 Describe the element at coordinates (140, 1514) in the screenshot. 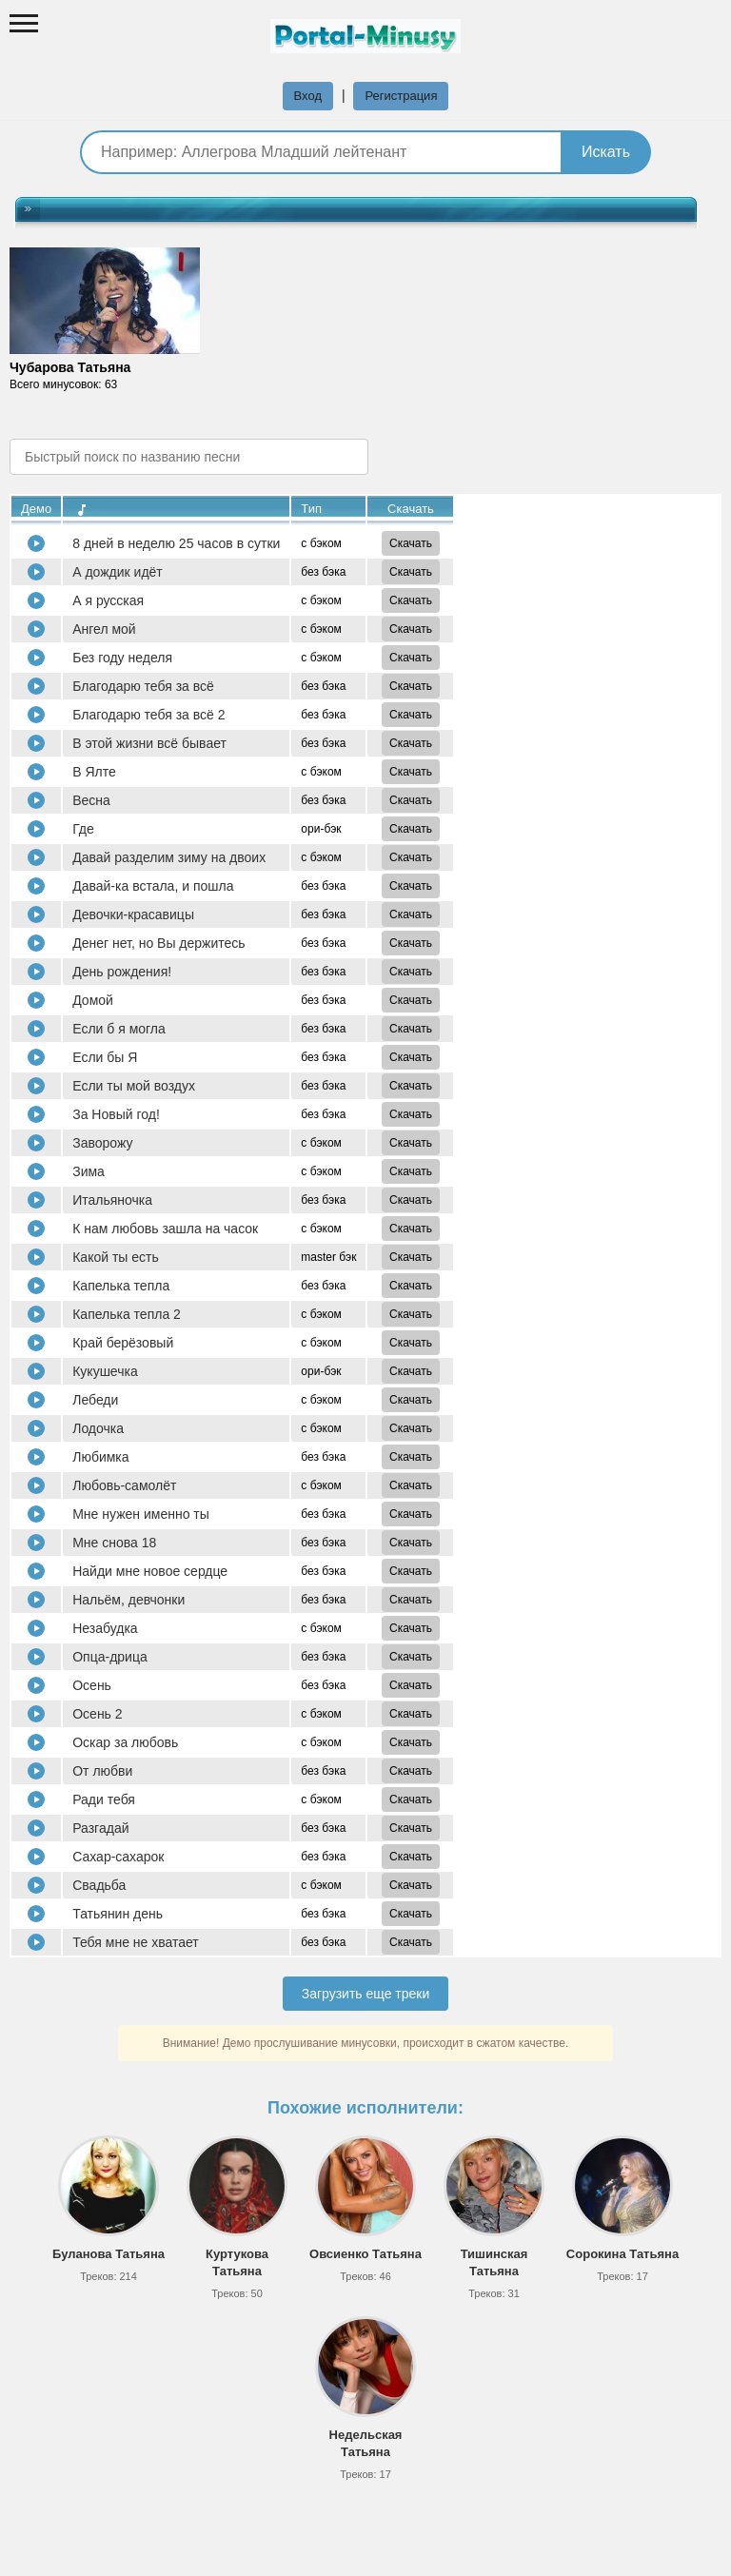

I see `Мне нужен именно ты` at that location.